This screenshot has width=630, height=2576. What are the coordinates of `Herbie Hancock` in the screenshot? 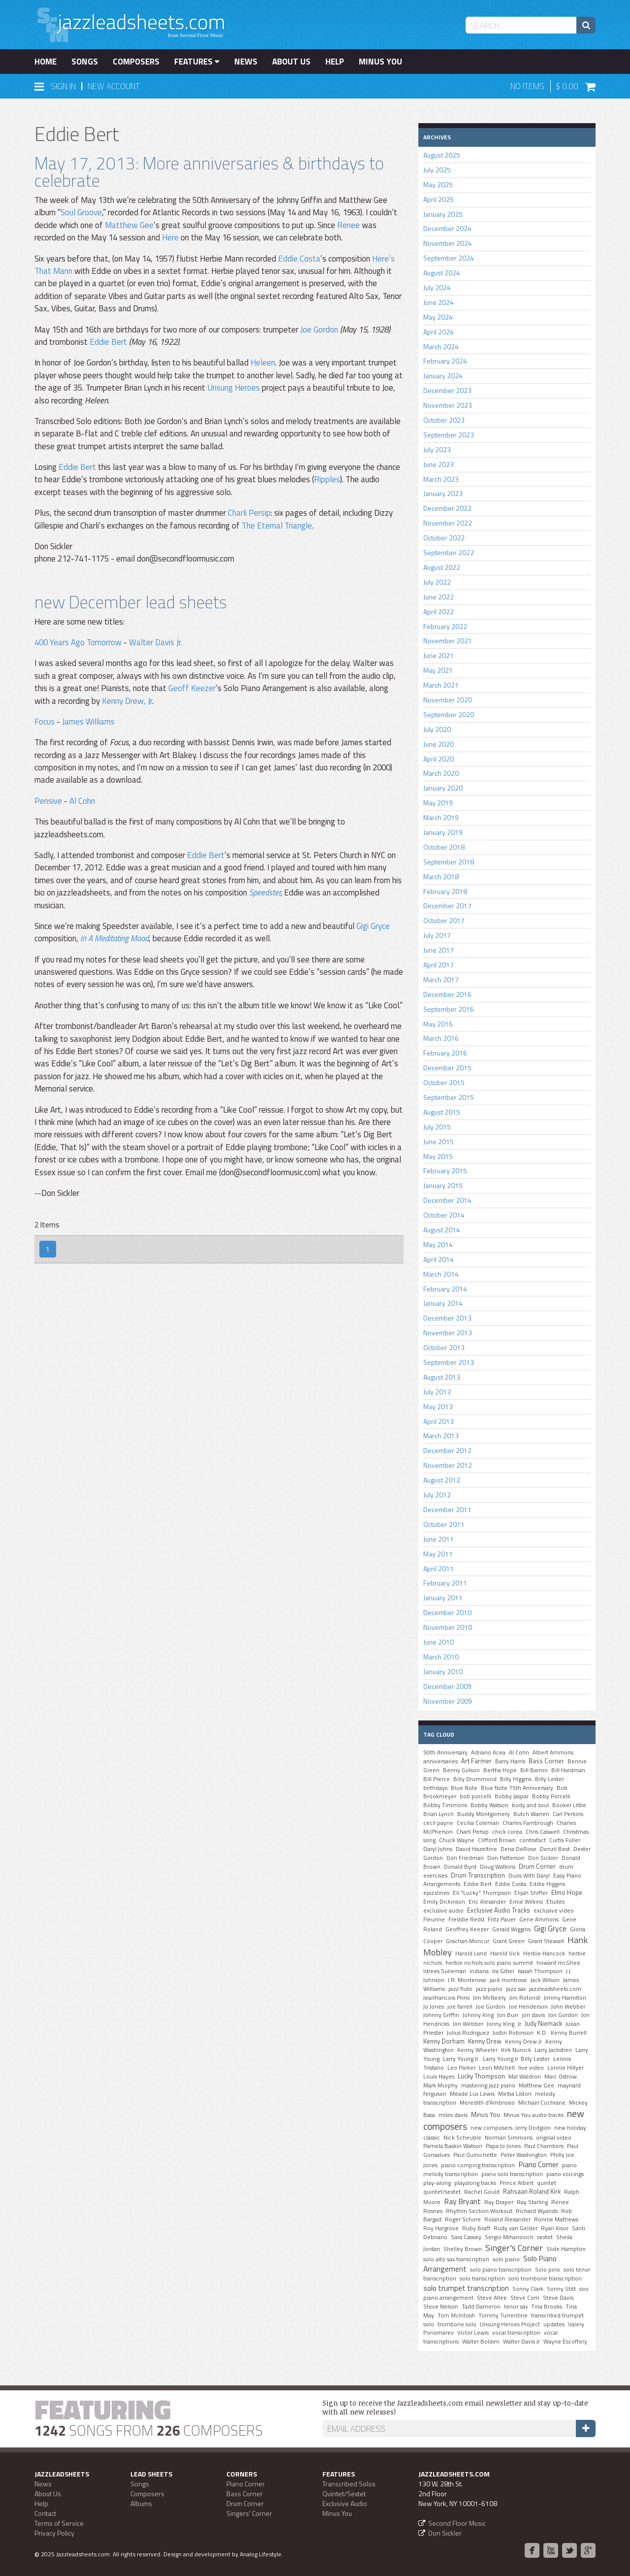 It's located at (544, 1953).